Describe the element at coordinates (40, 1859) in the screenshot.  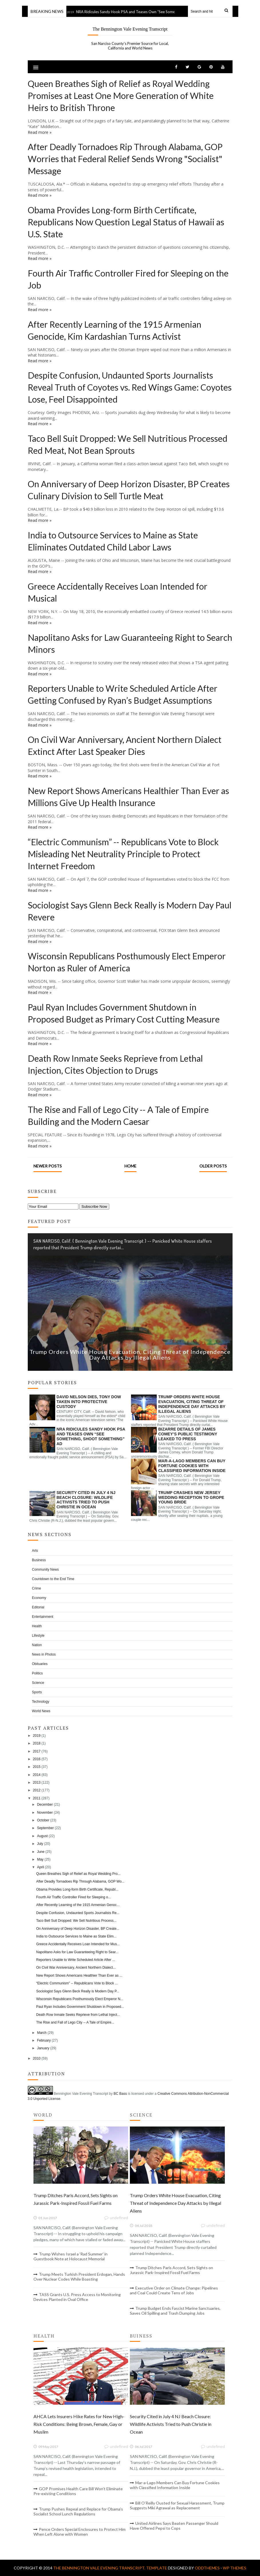
I see `May` at that location.